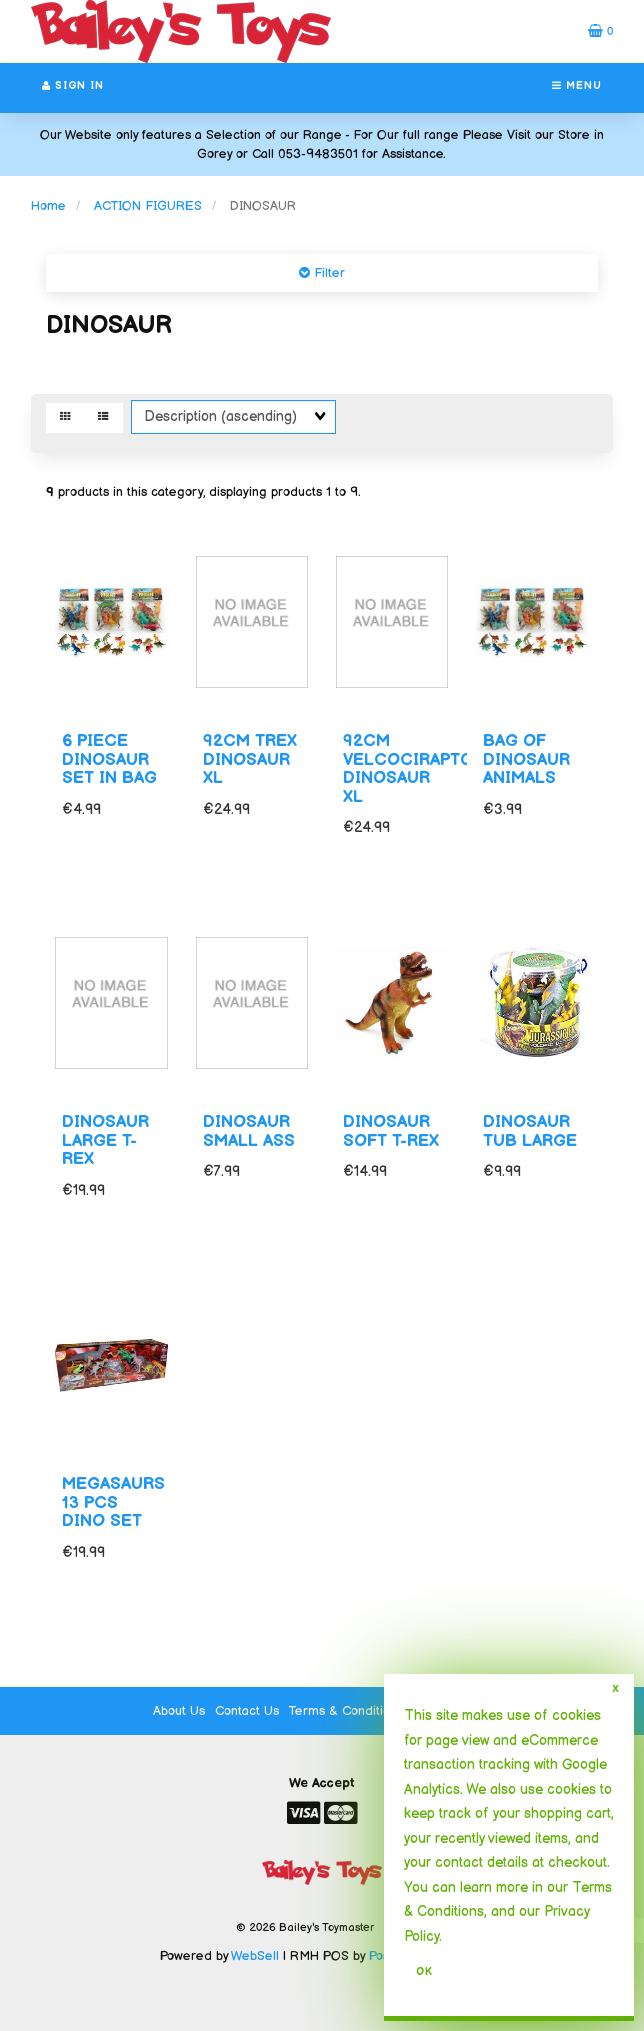 The height and width of the screenshot is (2031, 644). What do you see at coordinates (600, 31) in the screenshot?
I see `[button]` at bounding box center [600, 31].